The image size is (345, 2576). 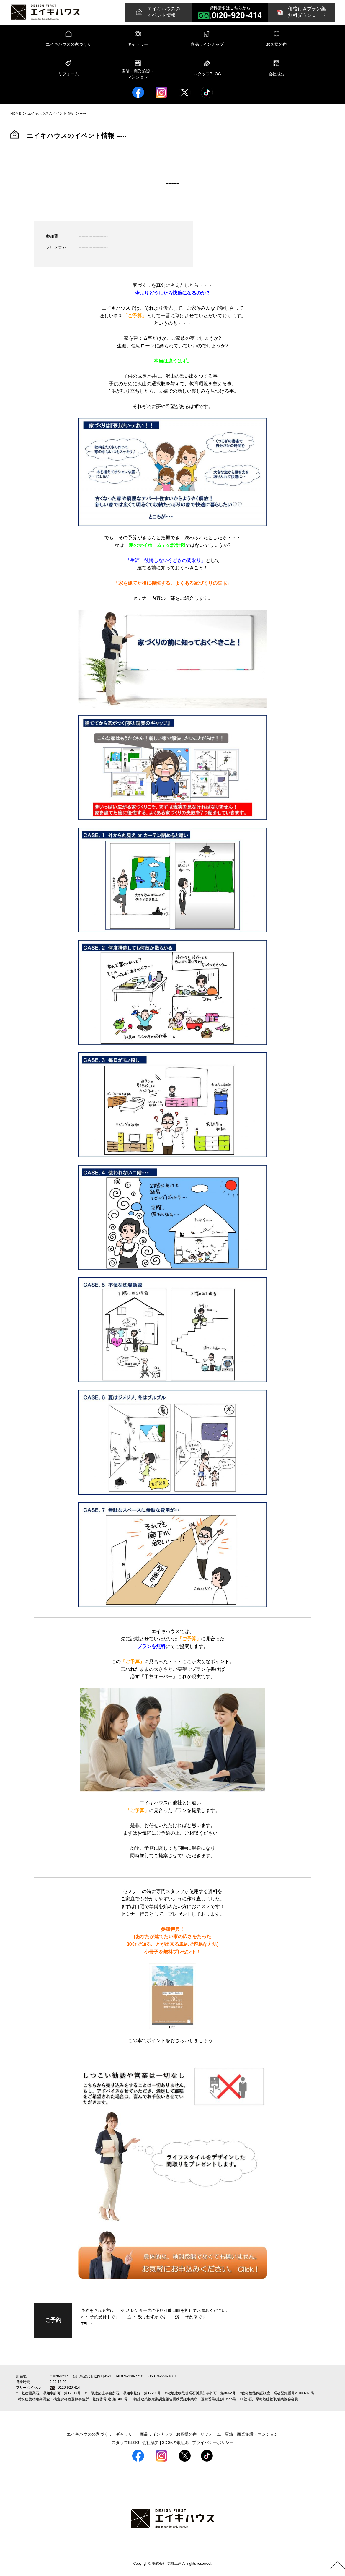 What do you see at coordinates (207, 73) in the screenshot?
I see `スタッフBLOG` at bounding box center [207, 73].